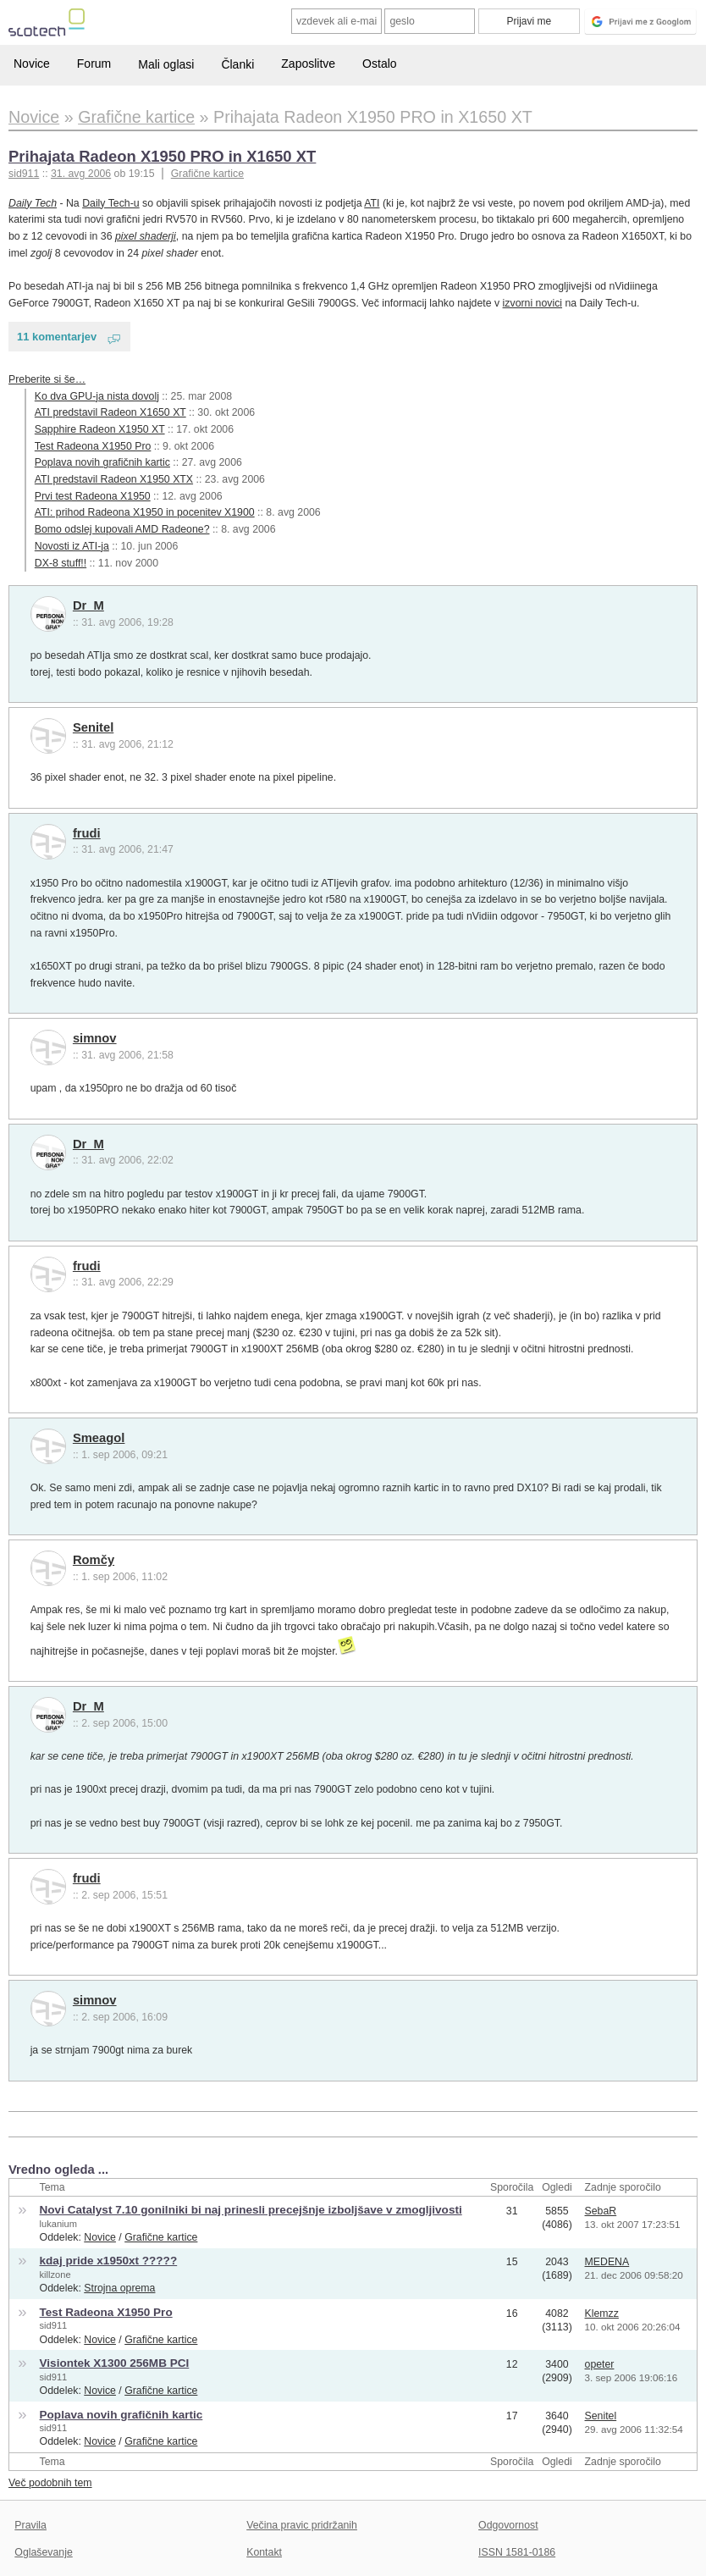  What do you see at coordinates (93, 727) in the screenshot?
I see `Senitel` at bounding box center [93, 727].